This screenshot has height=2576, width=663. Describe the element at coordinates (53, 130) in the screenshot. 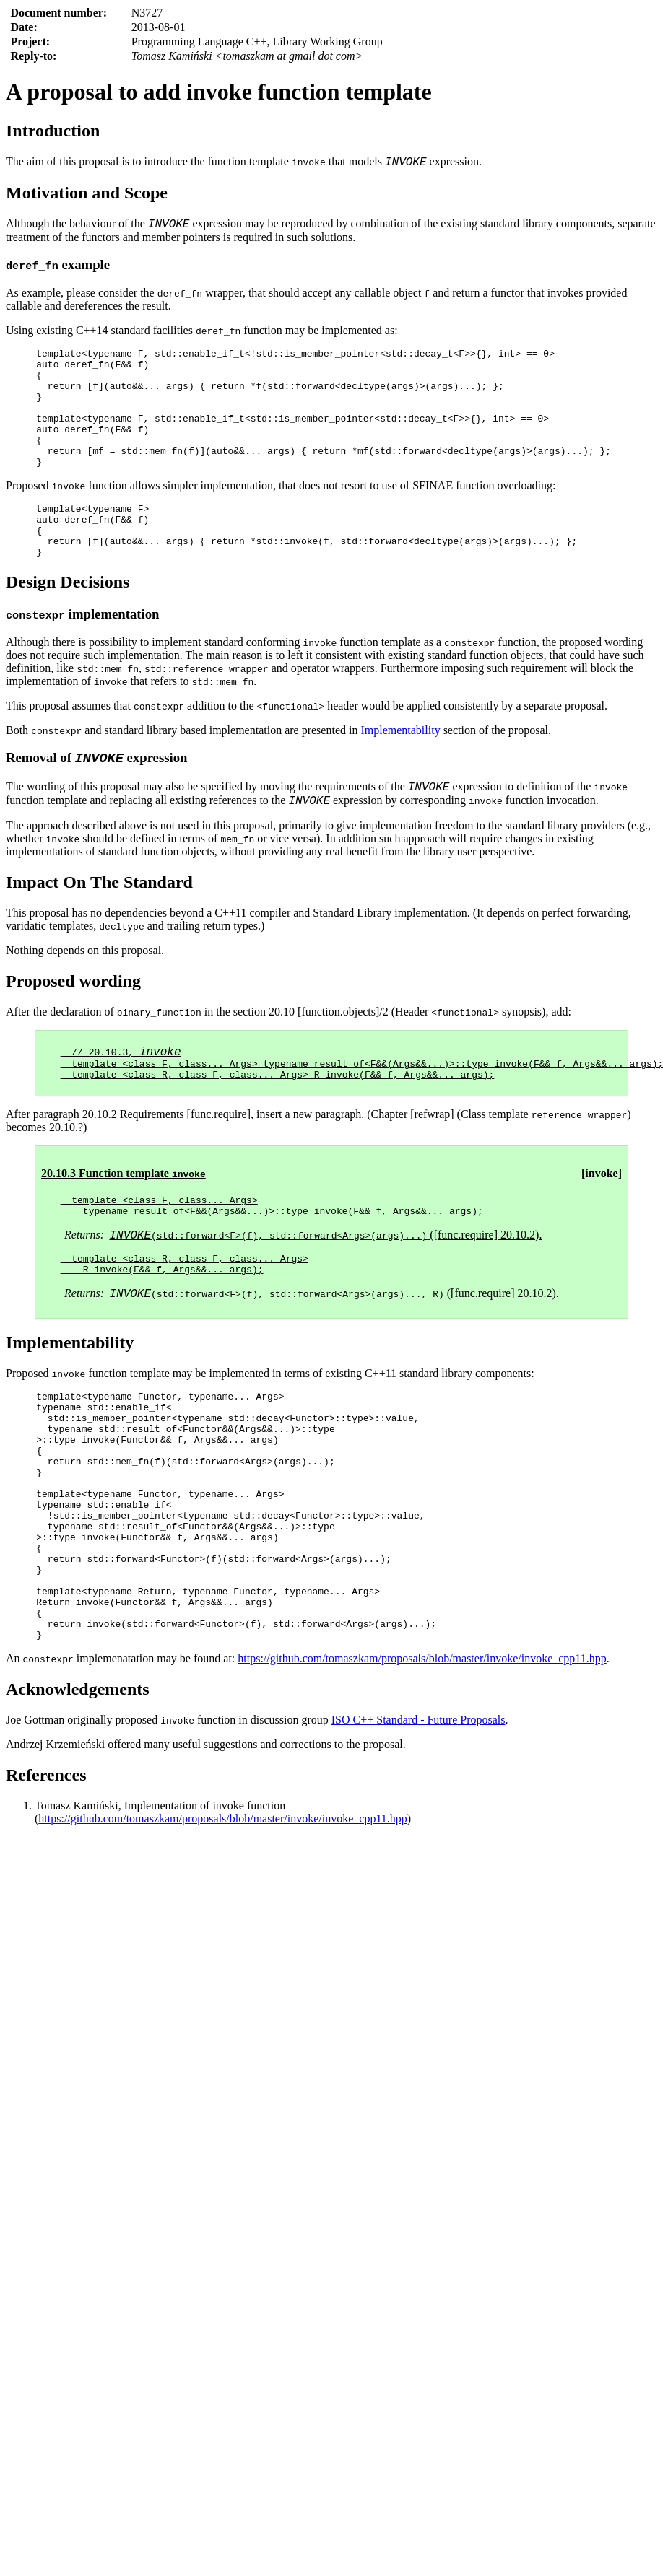

I see `Introduction` at that location.